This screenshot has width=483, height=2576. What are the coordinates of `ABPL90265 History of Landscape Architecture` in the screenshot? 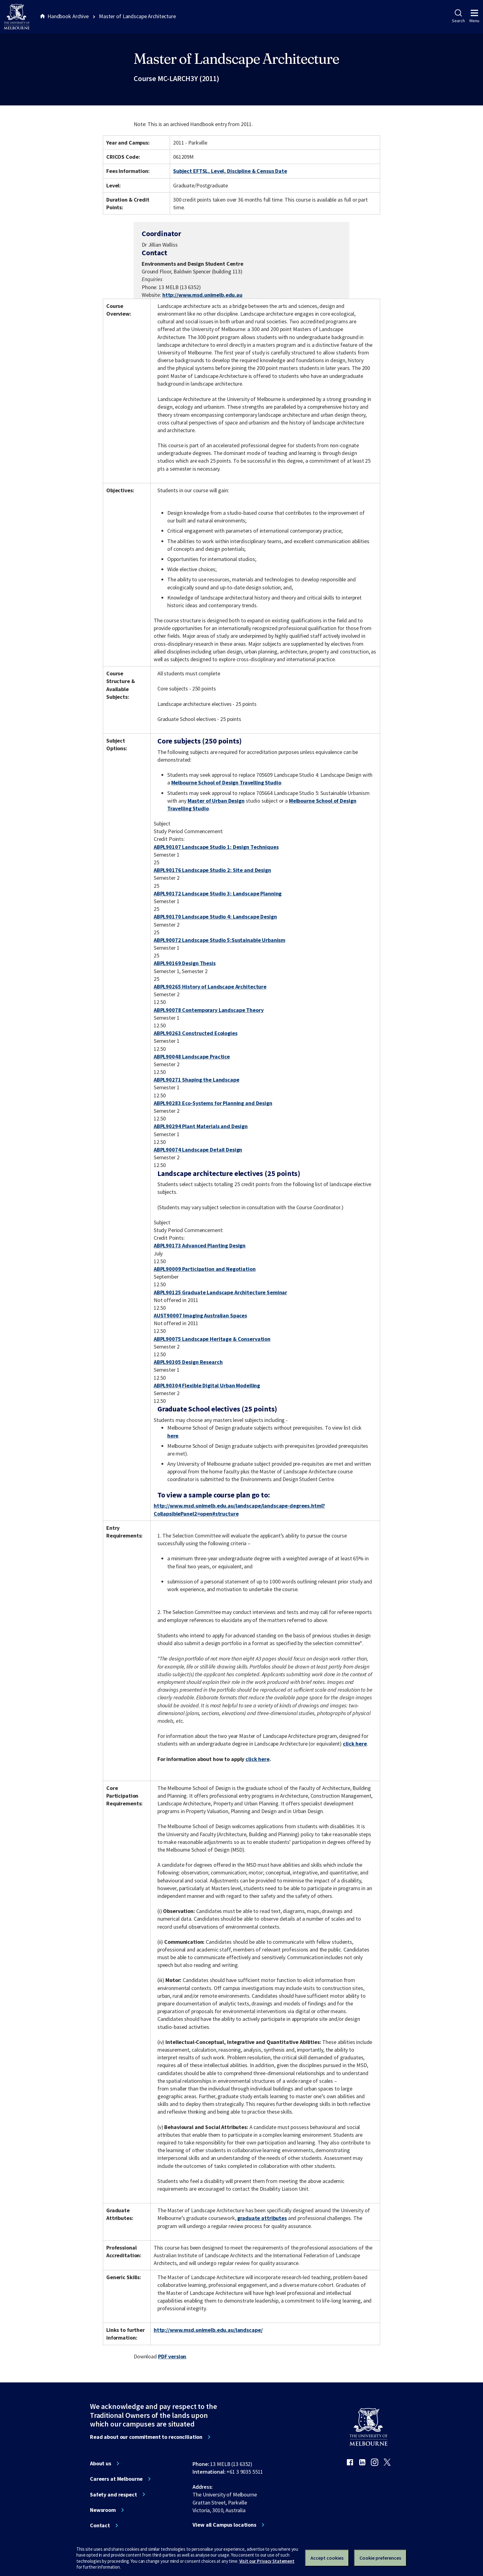 It's located at (210, 986).